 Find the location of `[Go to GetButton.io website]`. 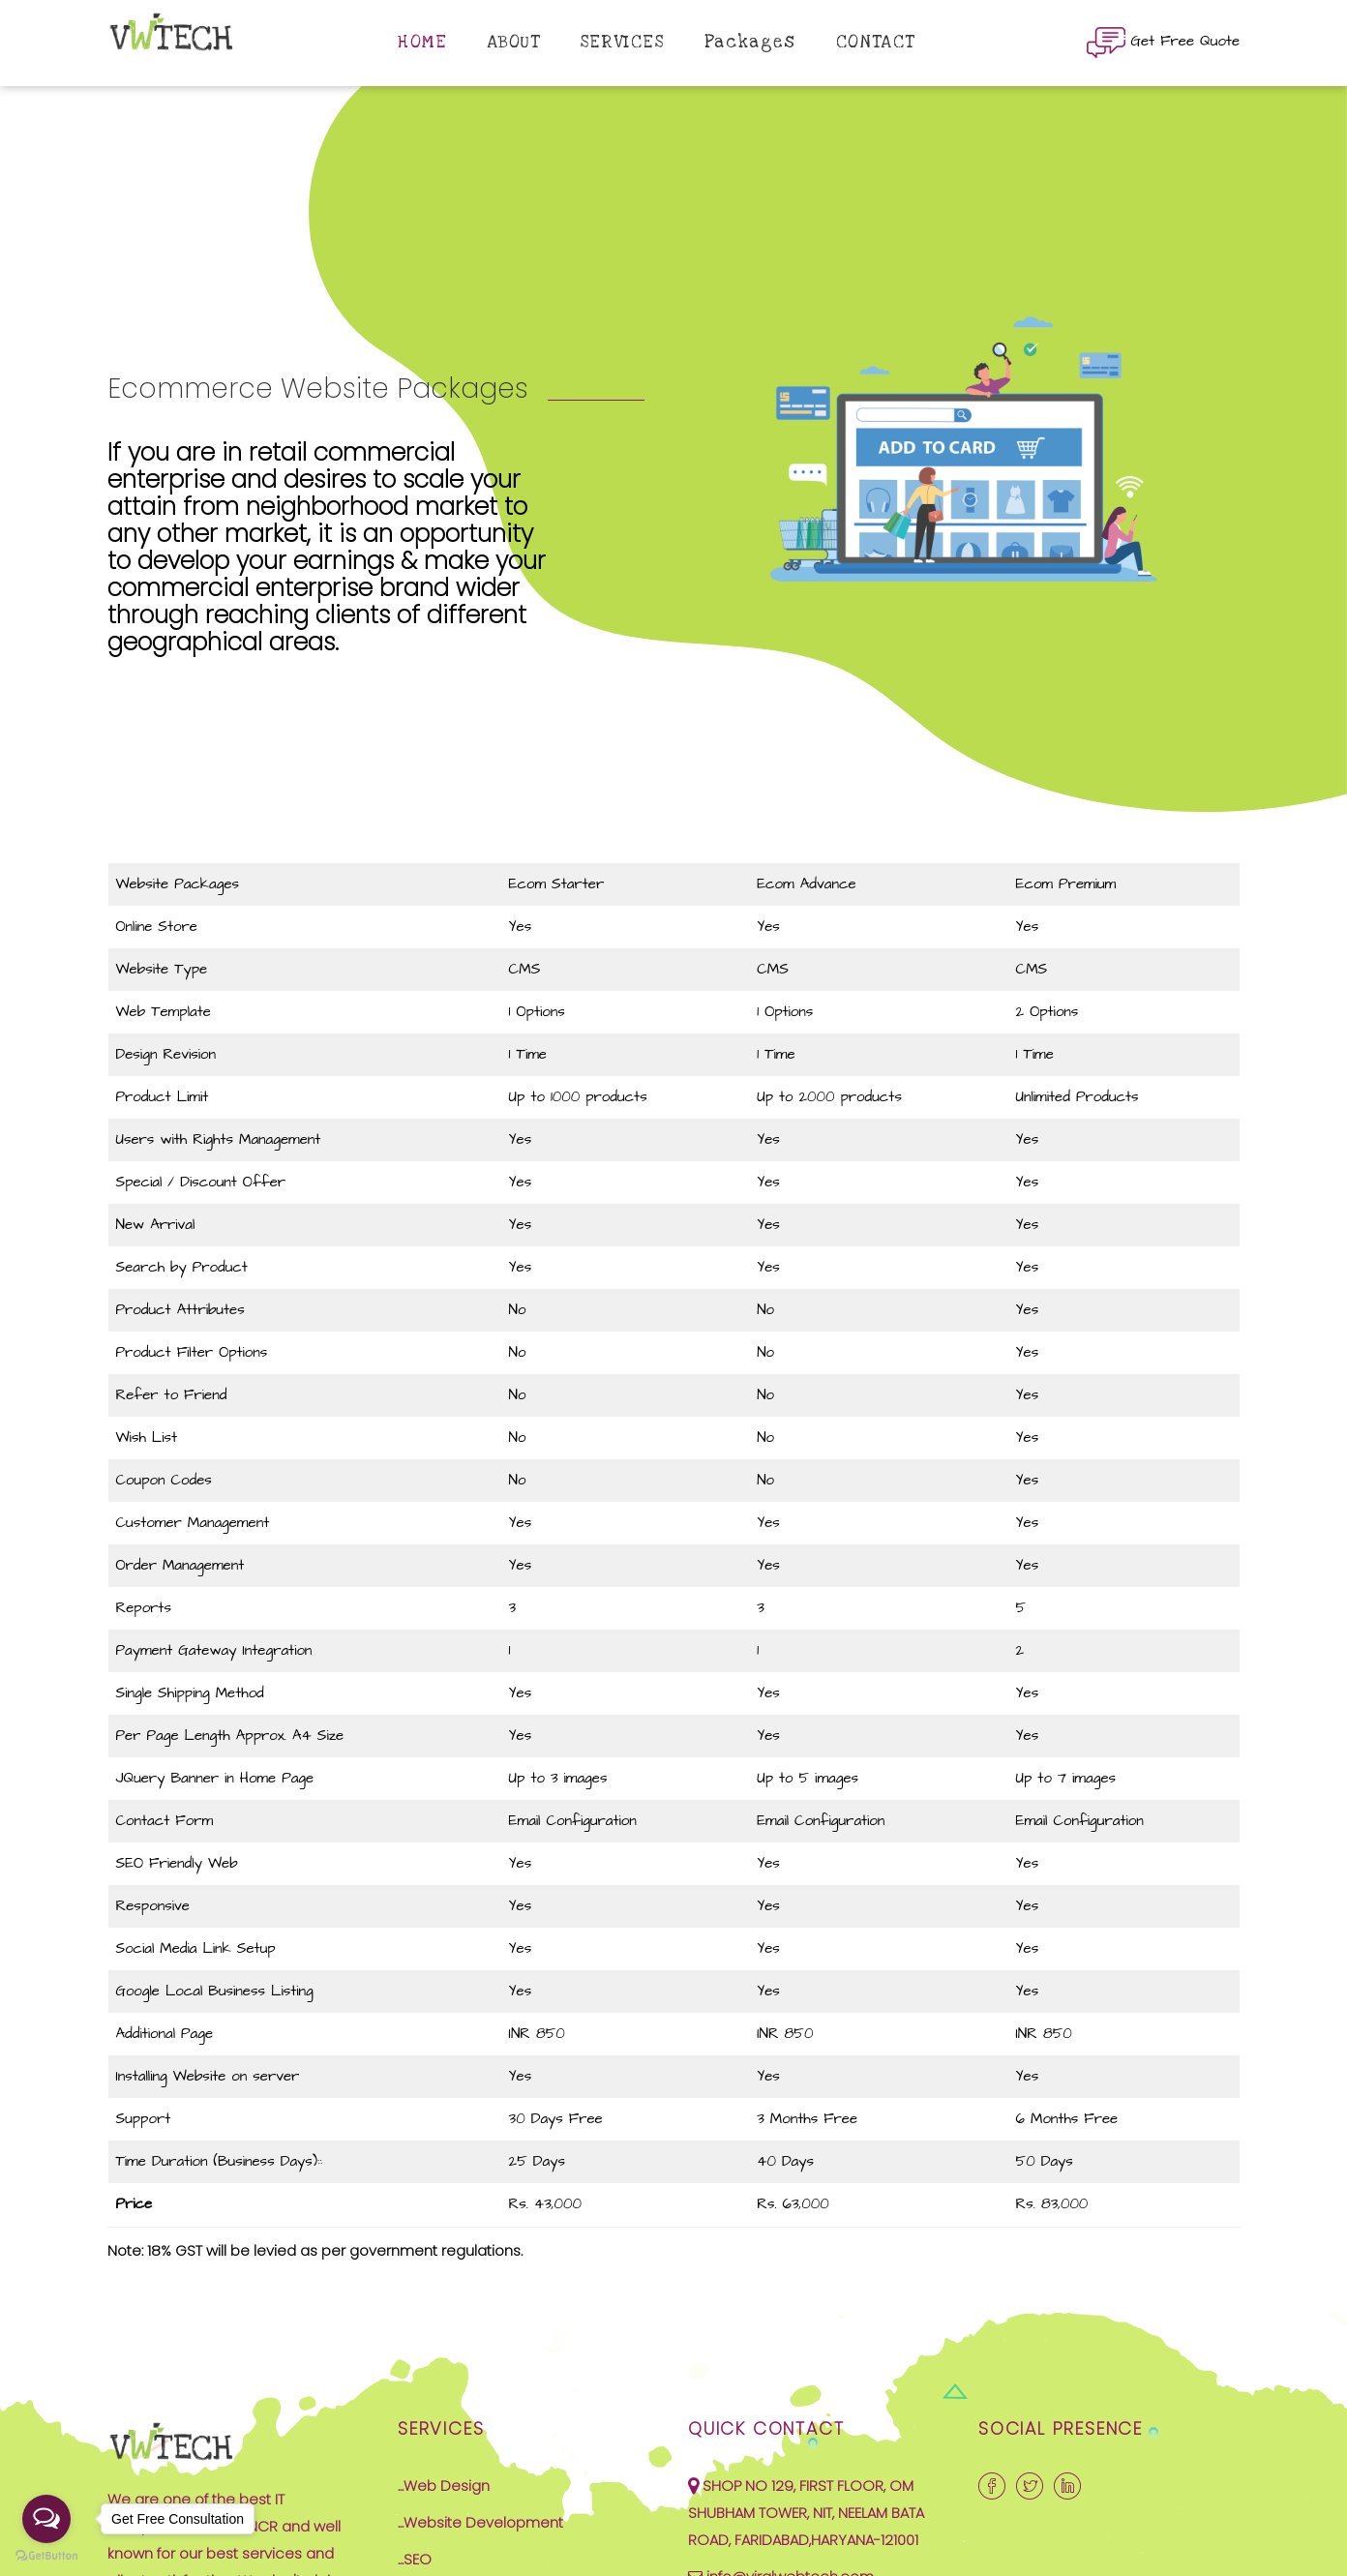

[Go to GetButton.io website] is located at coordinates (46, 2556).